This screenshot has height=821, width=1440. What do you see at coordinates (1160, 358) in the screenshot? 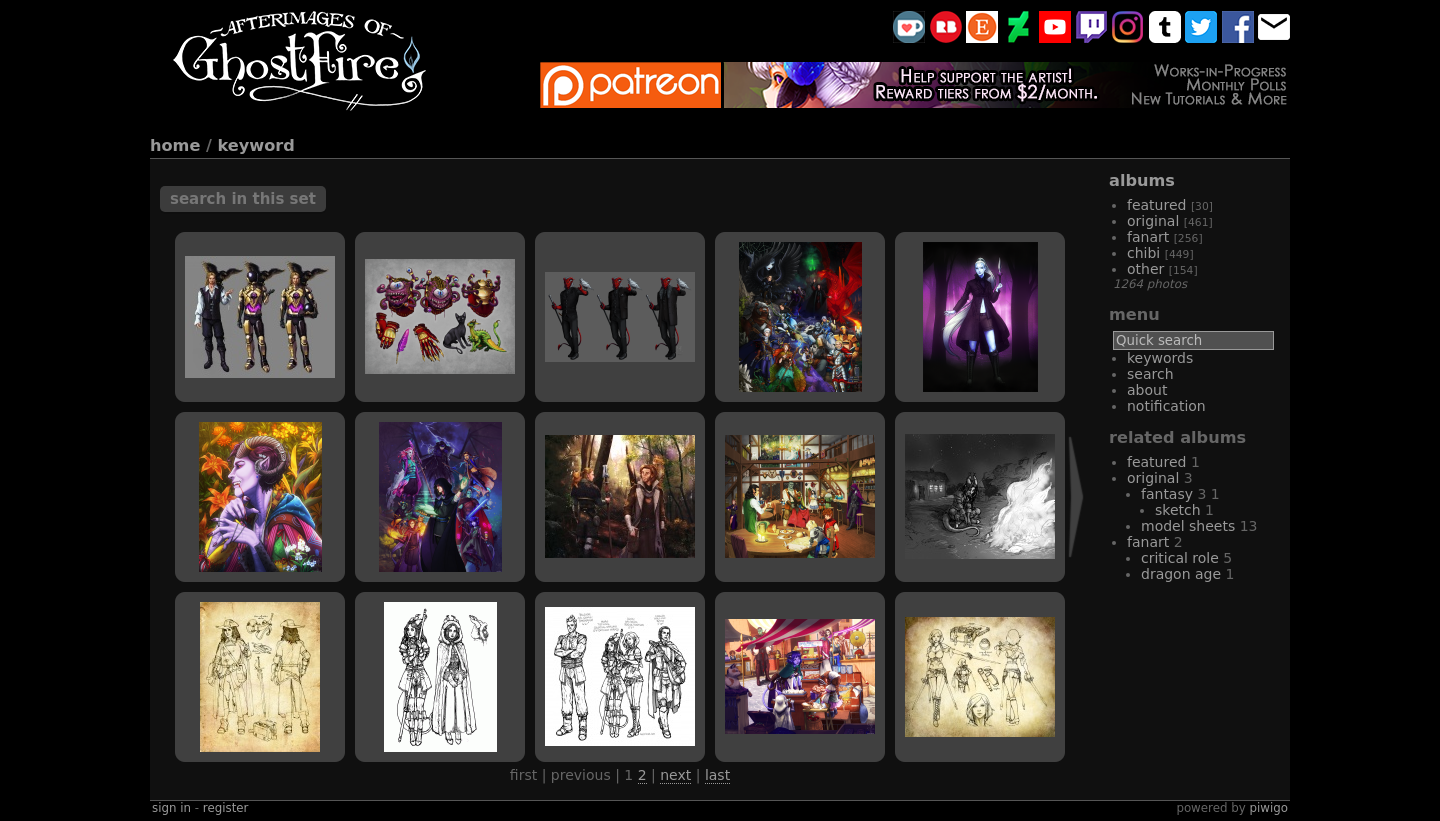
I see `Keywords` at bounding box center [1160, 358].